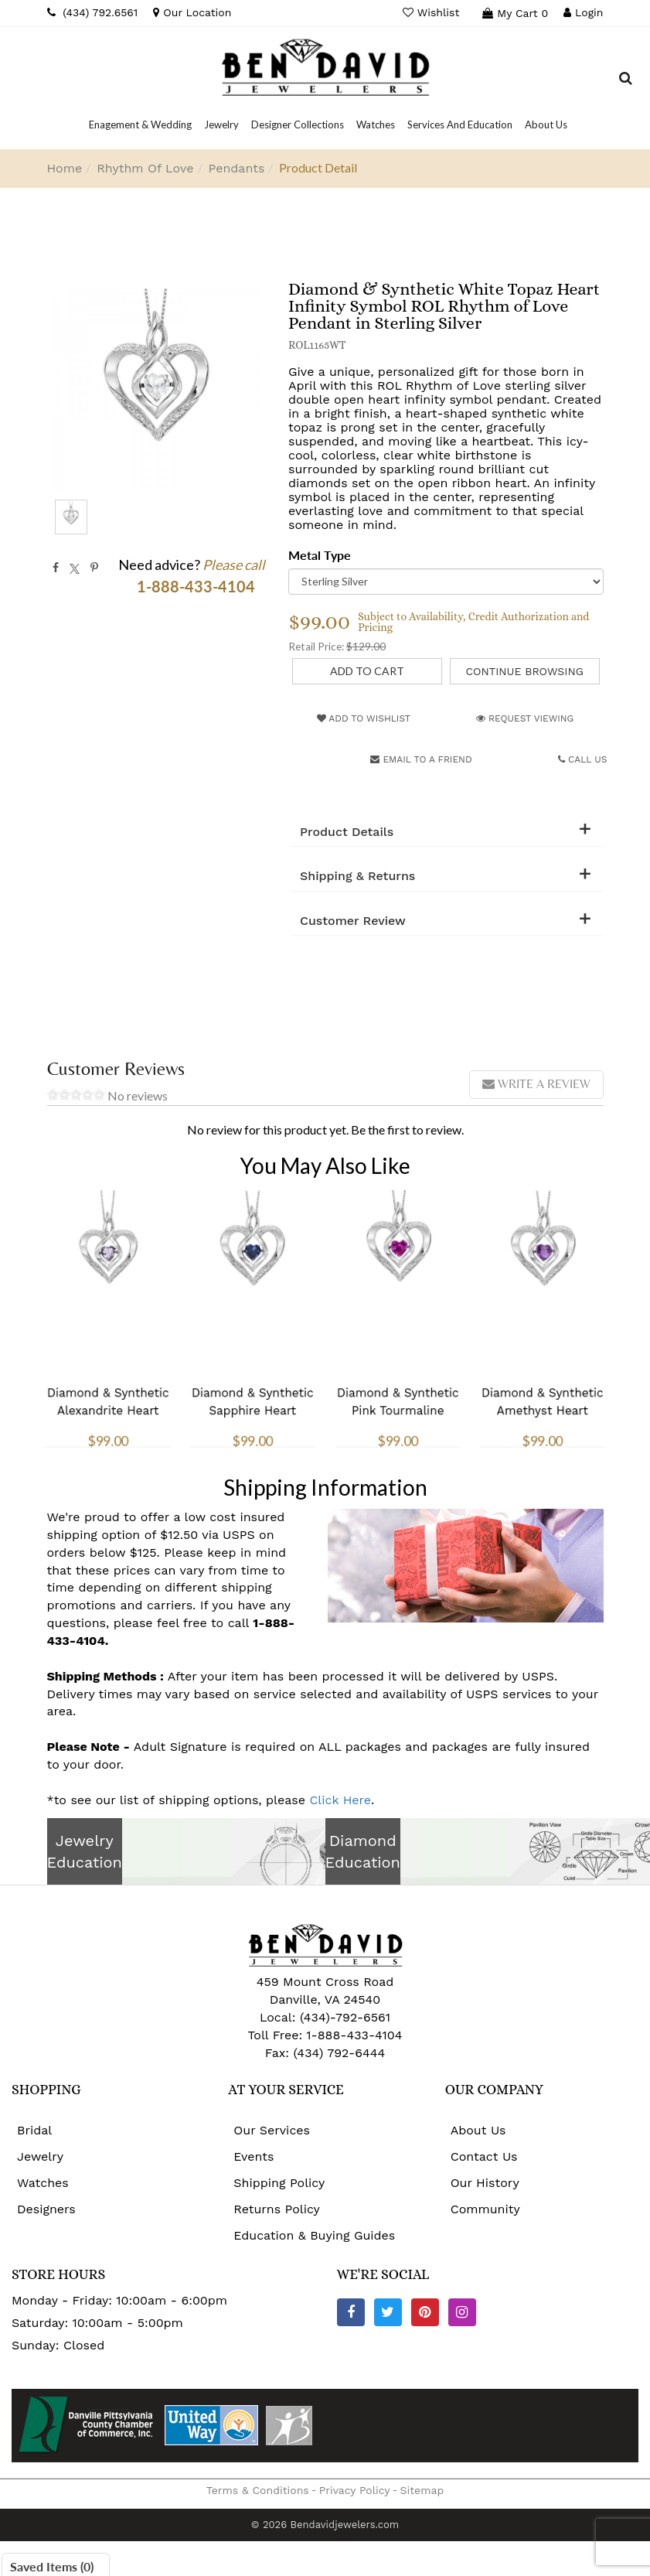  What do you see at coordinates (34, 2130) in the screenshot?
I see `Bridal` at bounding box center [34, 2130].